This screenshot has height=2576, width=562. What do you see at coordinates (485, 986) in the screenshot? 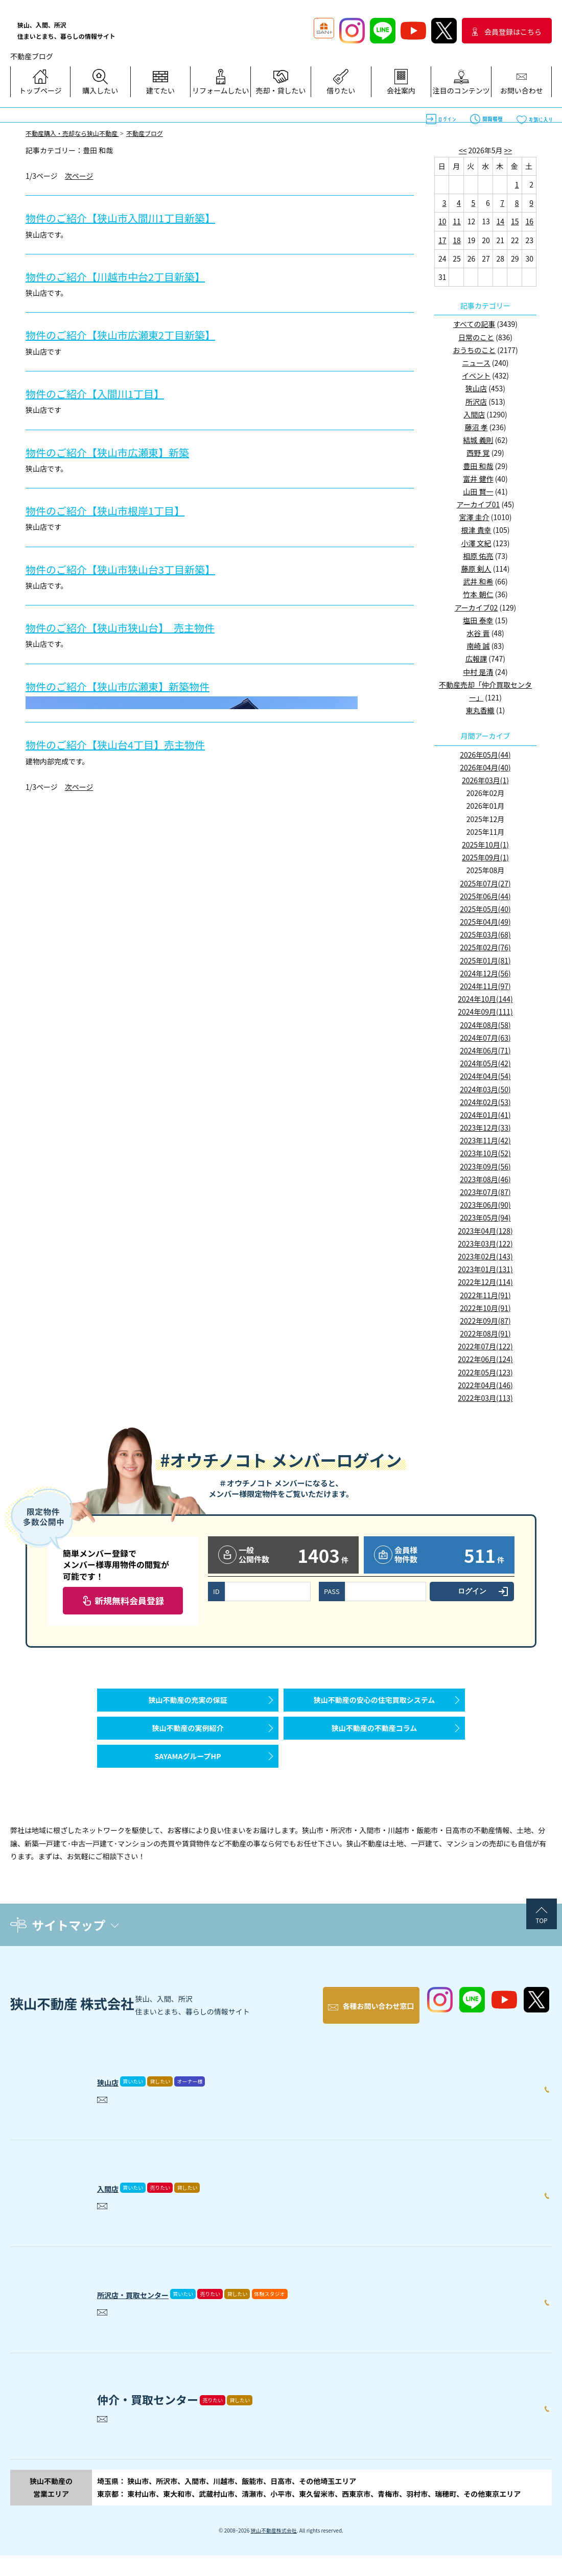
I see `2024年11月(97)` at bounding box center [485, 986].